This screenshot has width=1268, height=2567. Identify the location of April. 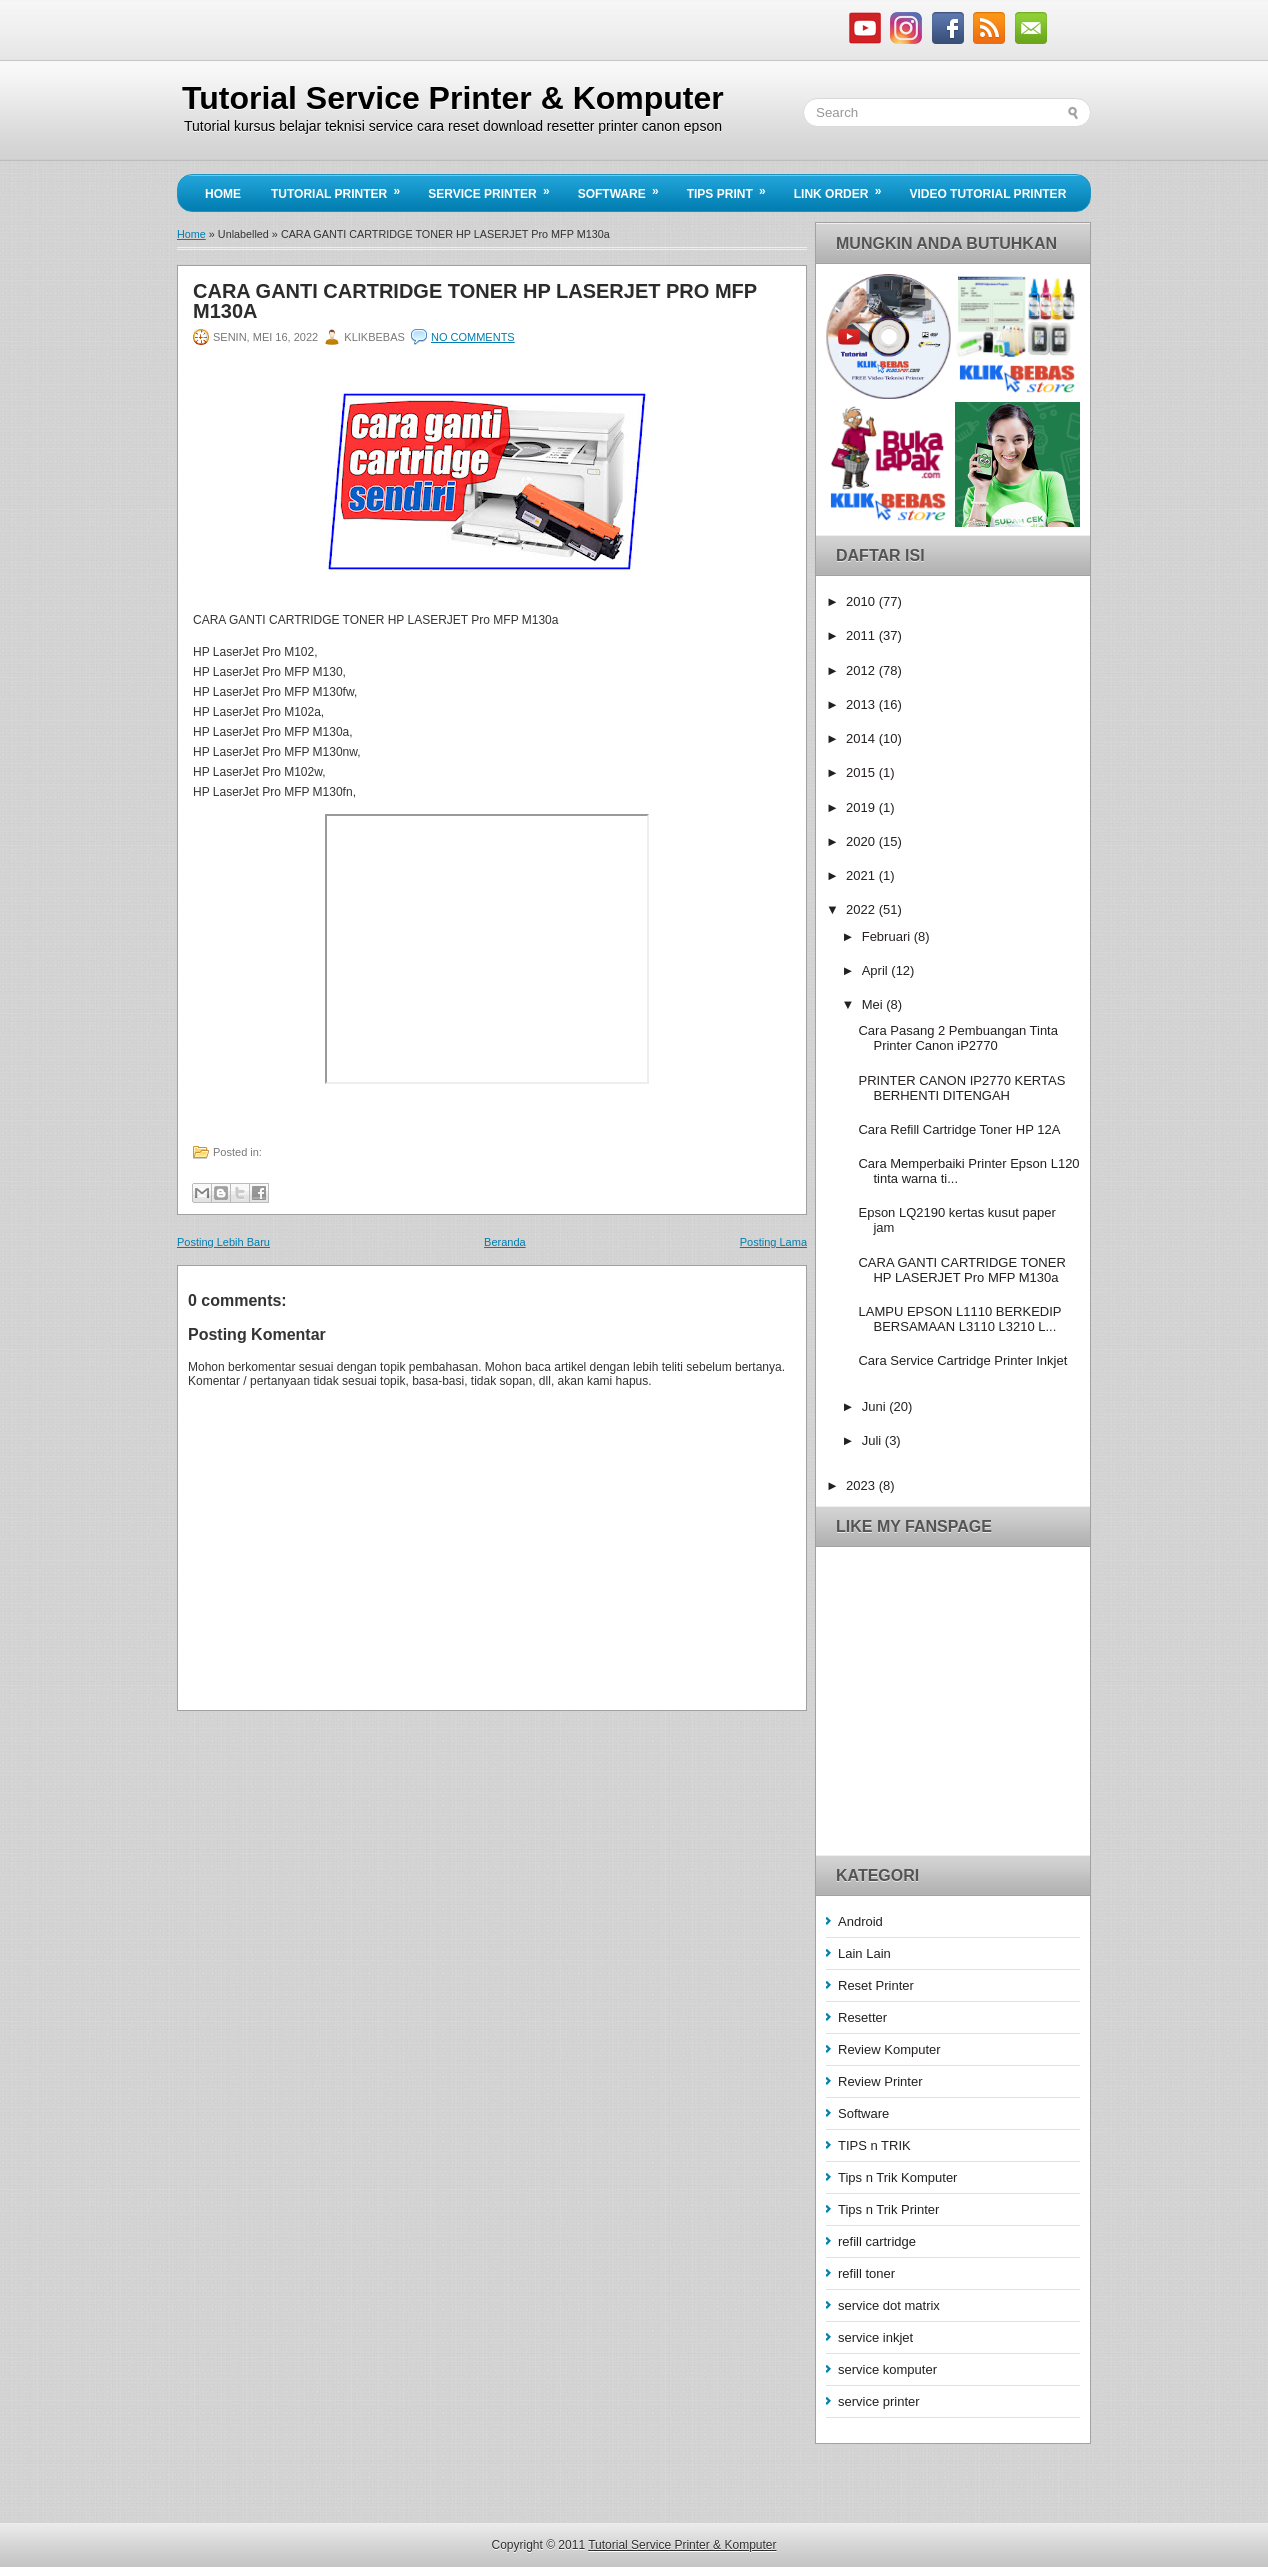
(877, 970).